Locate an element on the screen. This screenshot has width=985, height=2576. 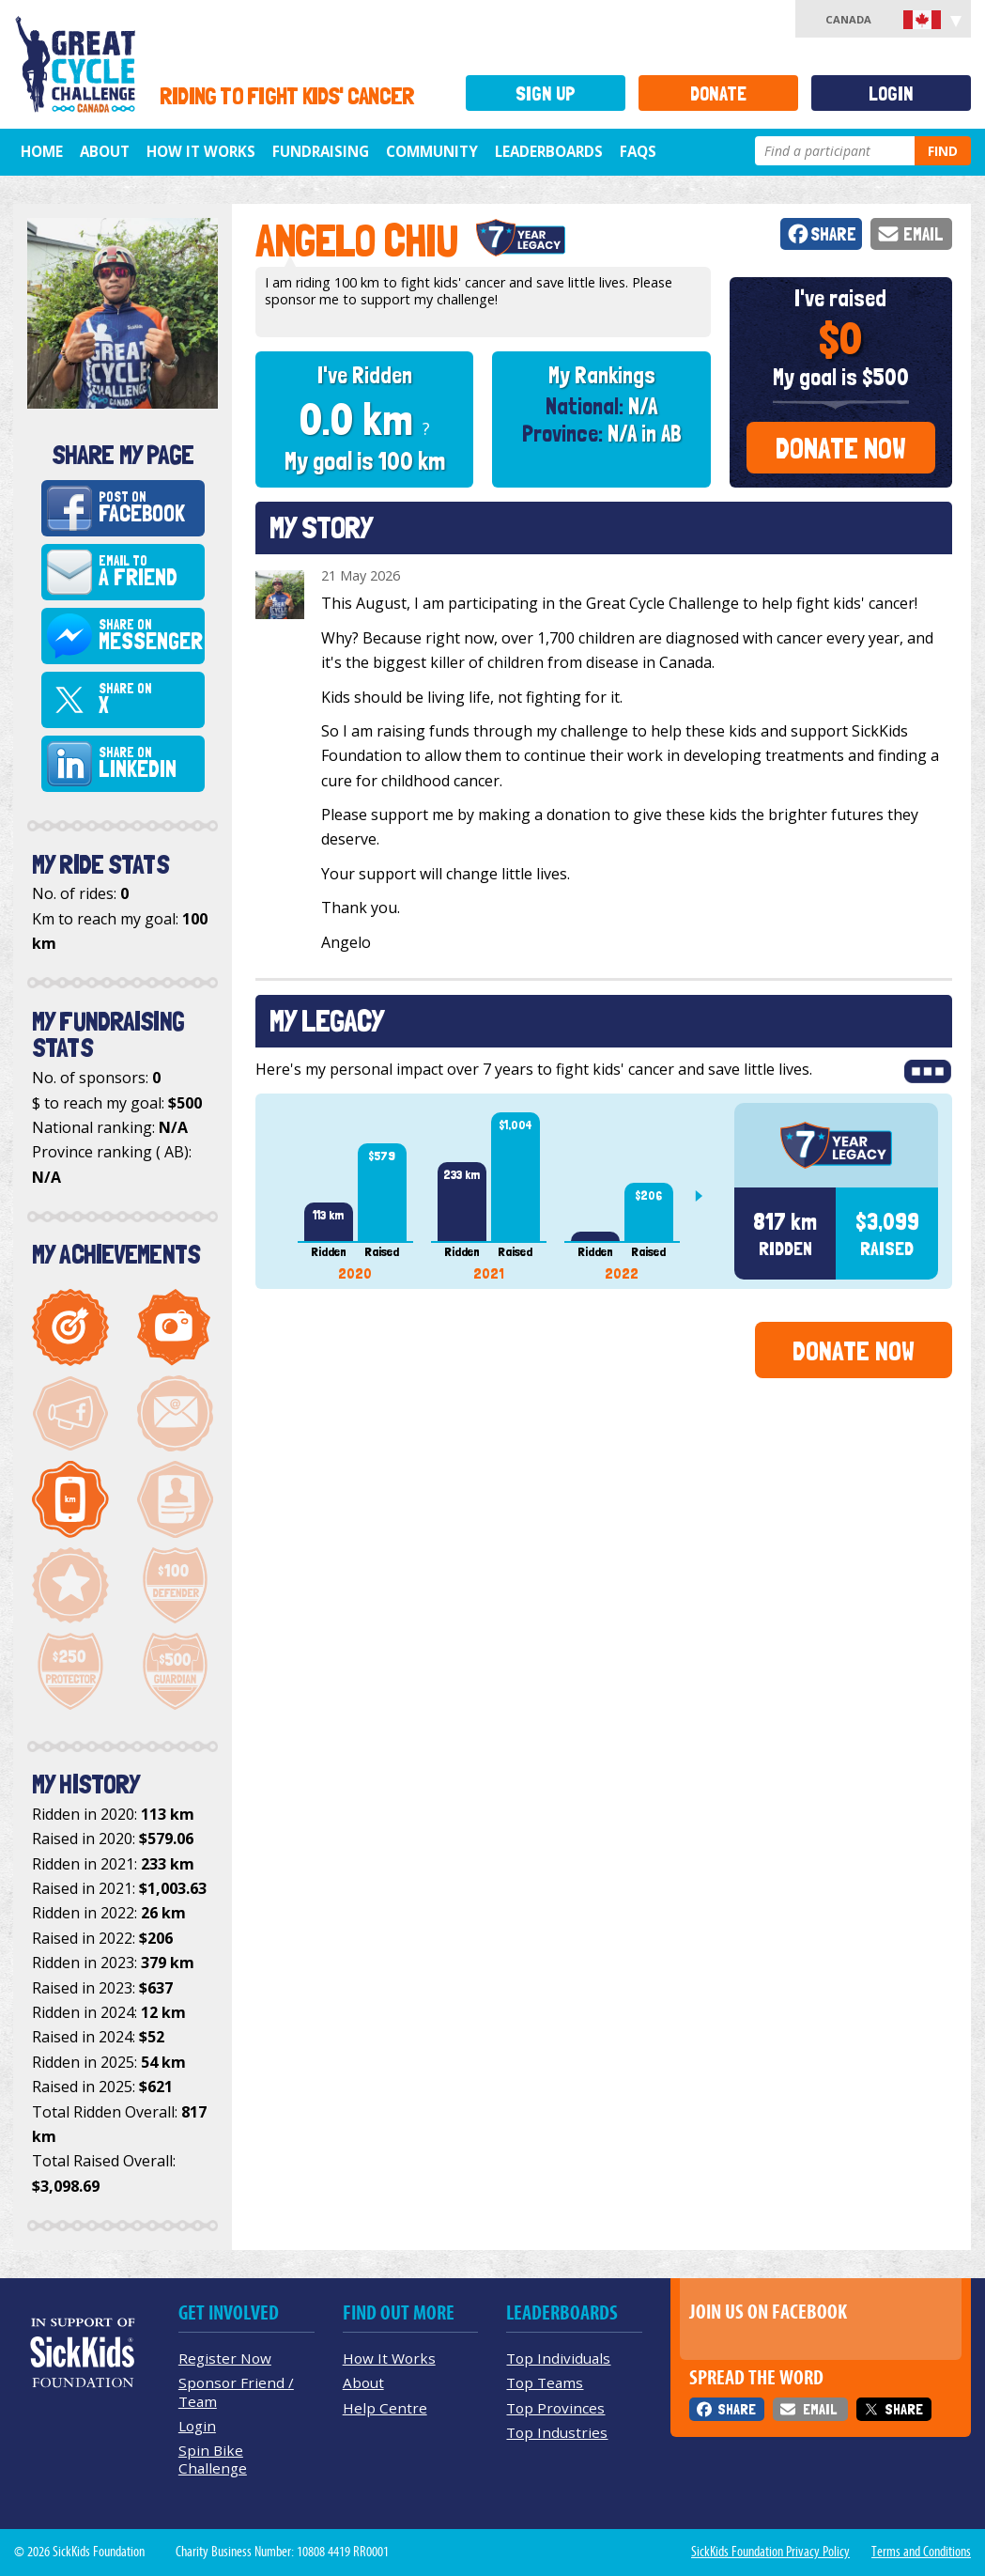
Fundraising is located at coordinates (320, 151).